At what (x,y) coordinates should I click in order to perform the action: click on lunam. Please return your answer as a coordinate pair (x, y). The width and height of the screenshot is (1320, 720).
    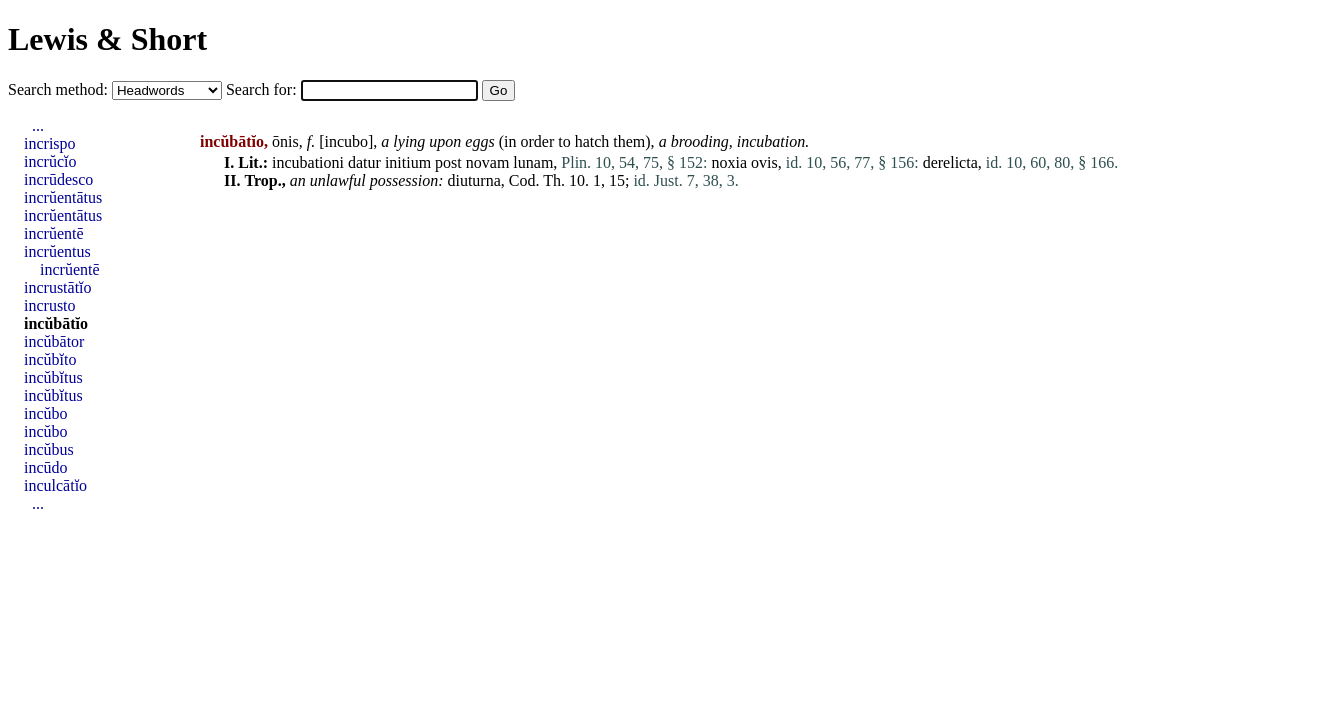
    Looking at the image, I should click on (533, 162).